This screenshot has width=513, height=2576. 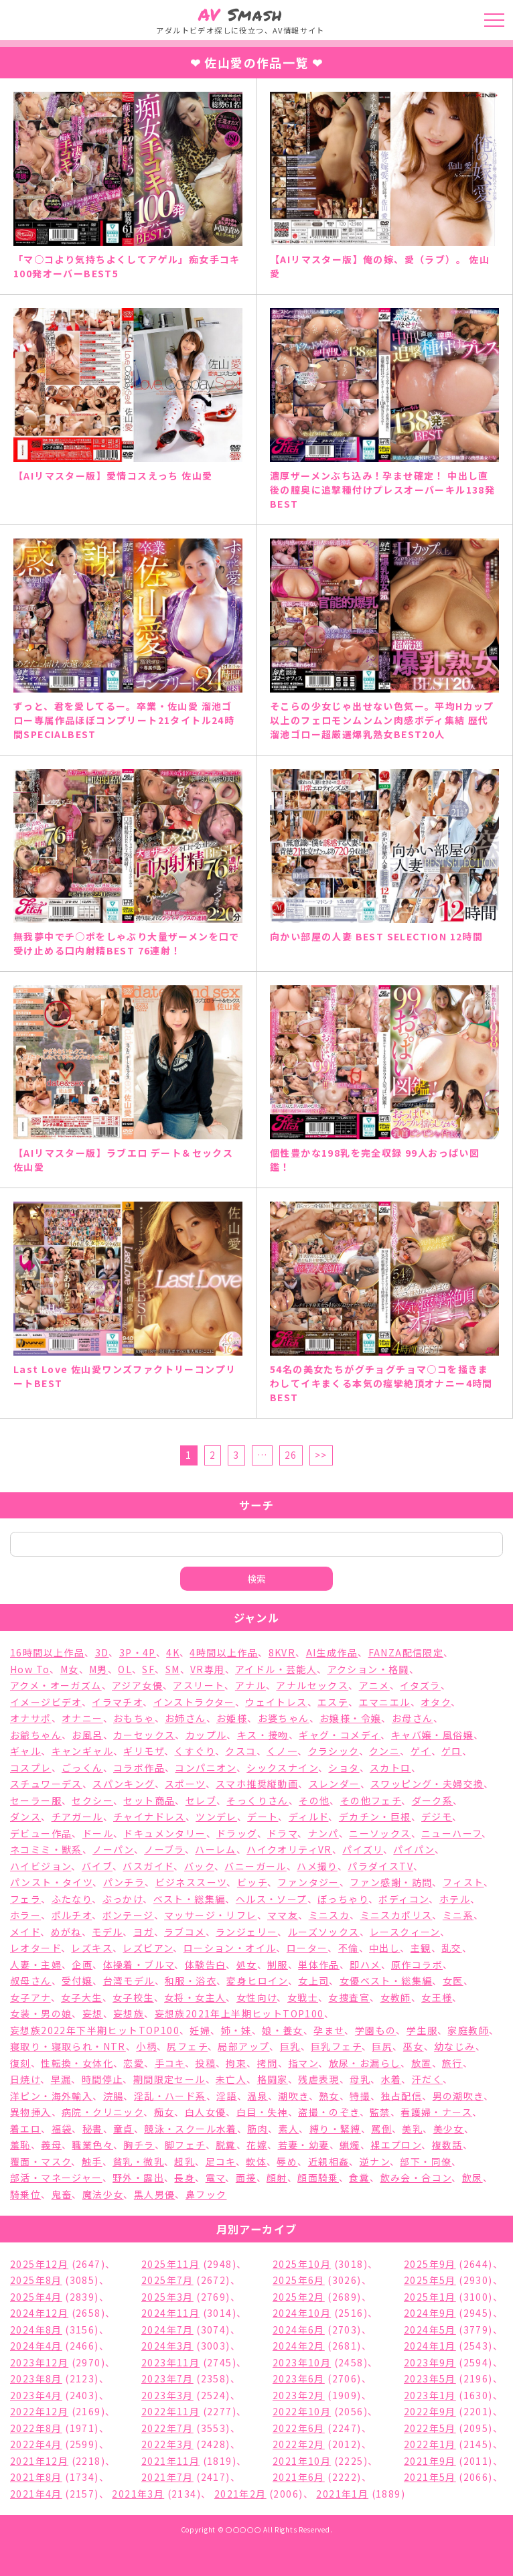 I want to click on 飲み会・合コン, so click(x=416, y=2177).